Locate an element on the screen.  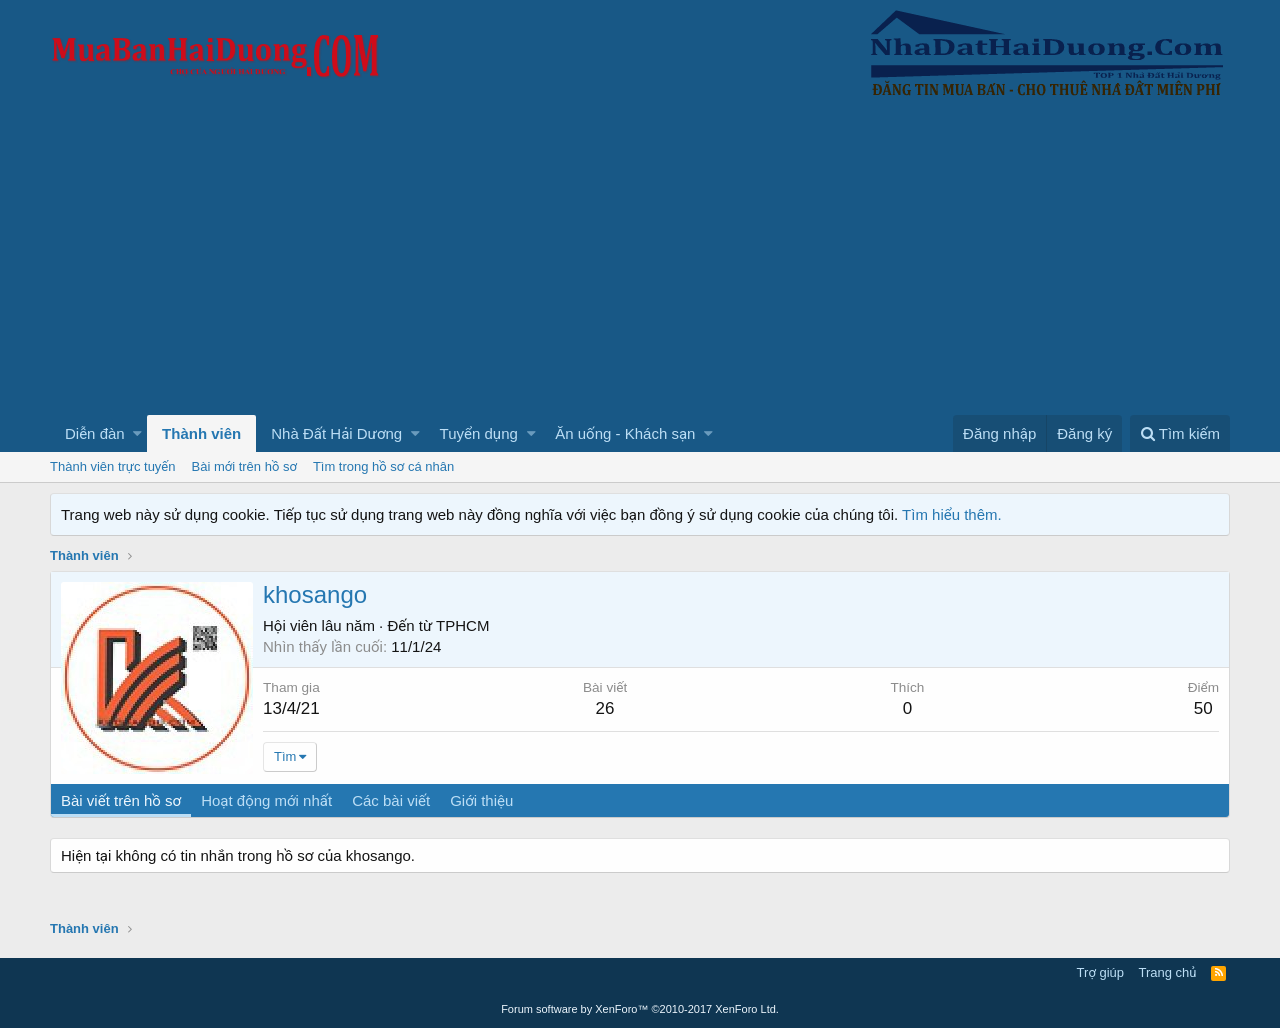
TPHCM is located at coordinates (462, 625).